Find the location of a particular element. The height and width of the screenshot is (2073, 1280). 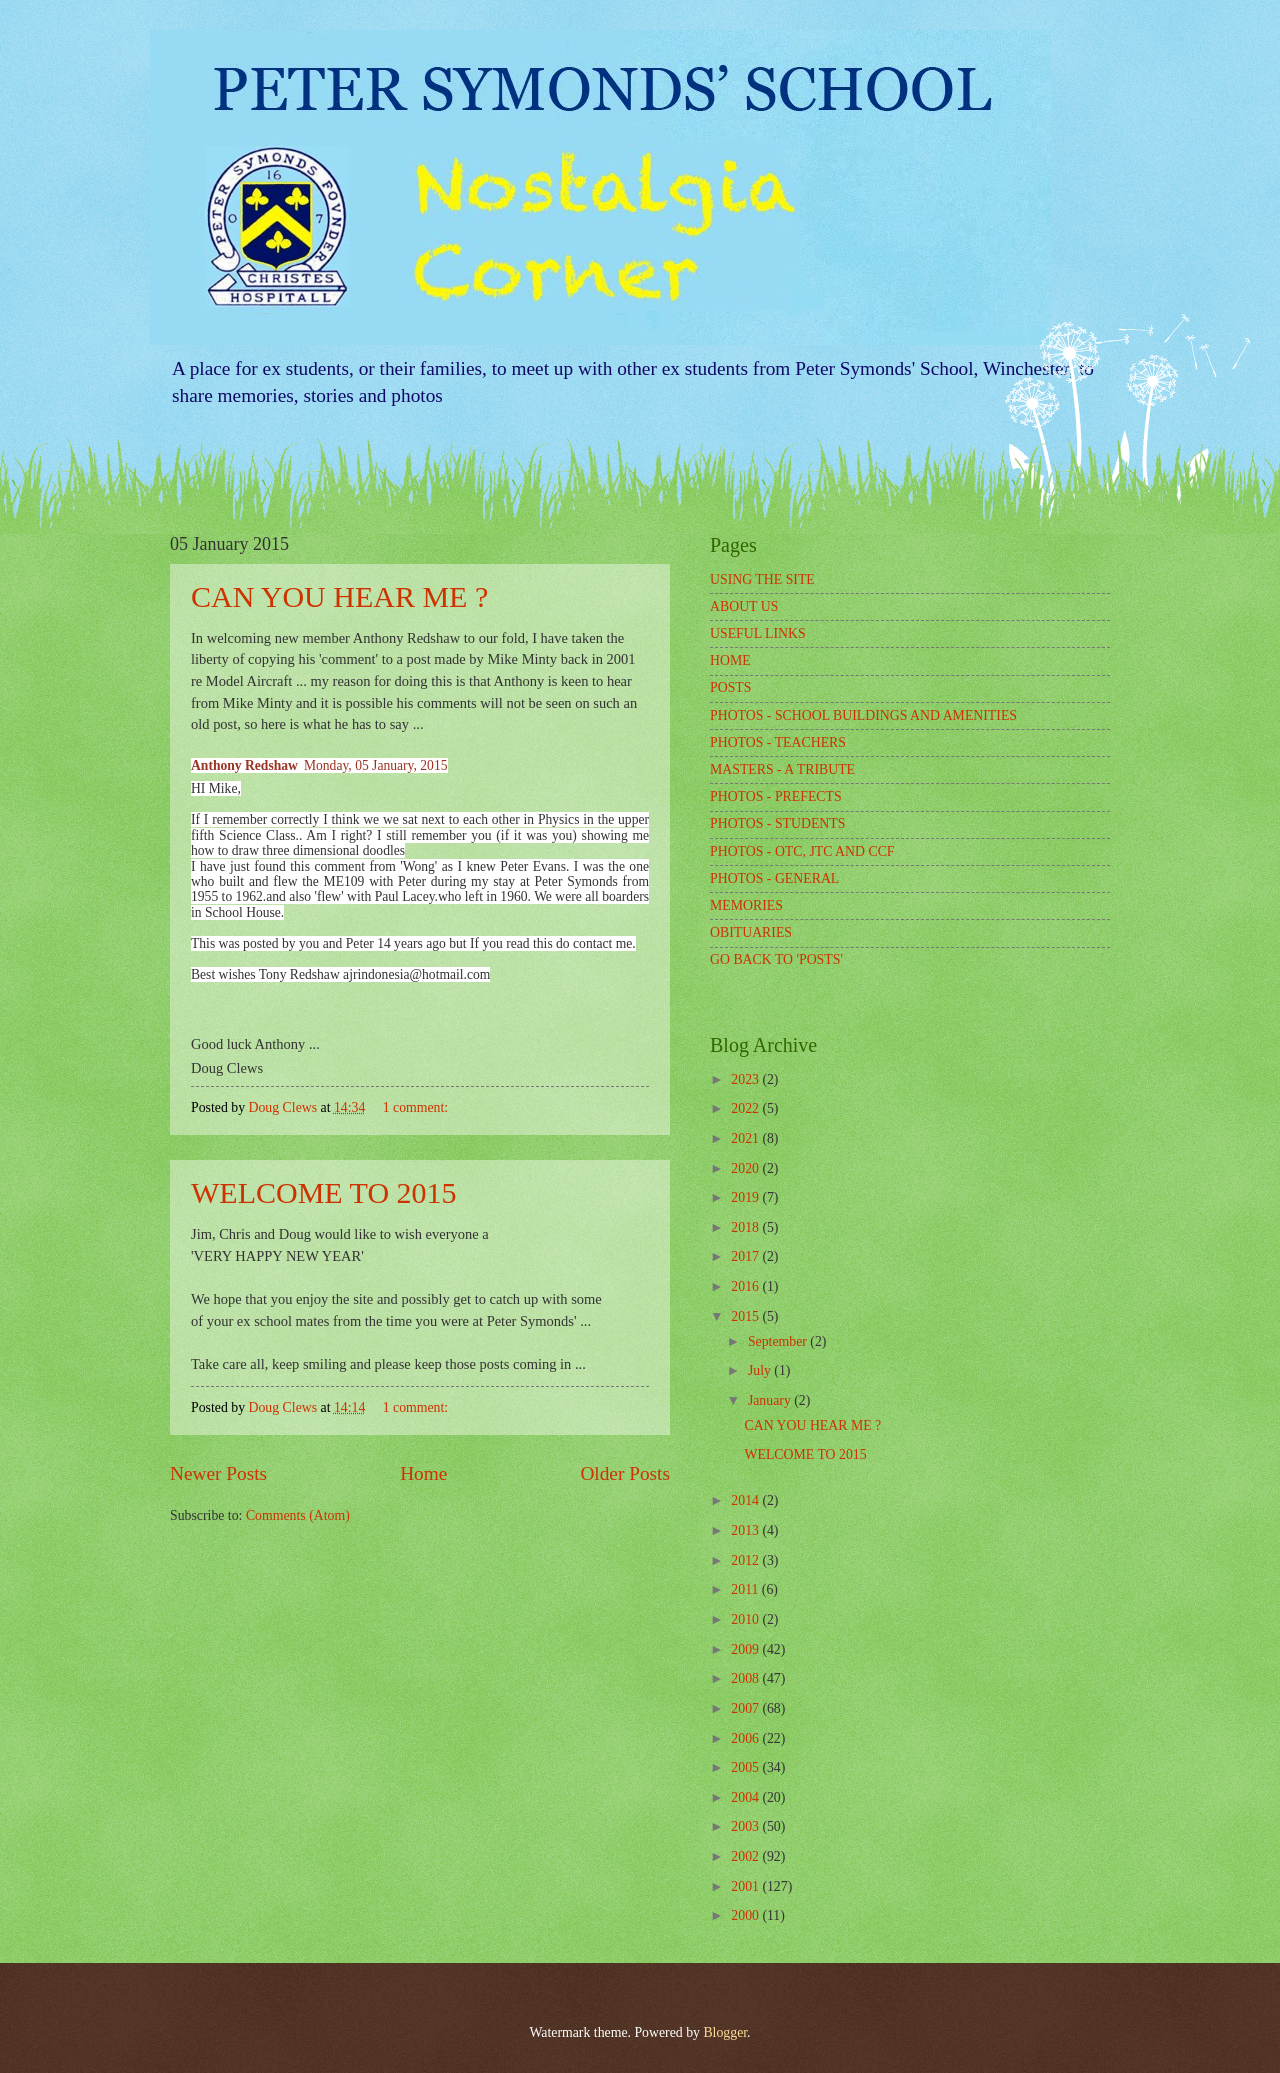

2019 is located at coordinates (746, 1197).